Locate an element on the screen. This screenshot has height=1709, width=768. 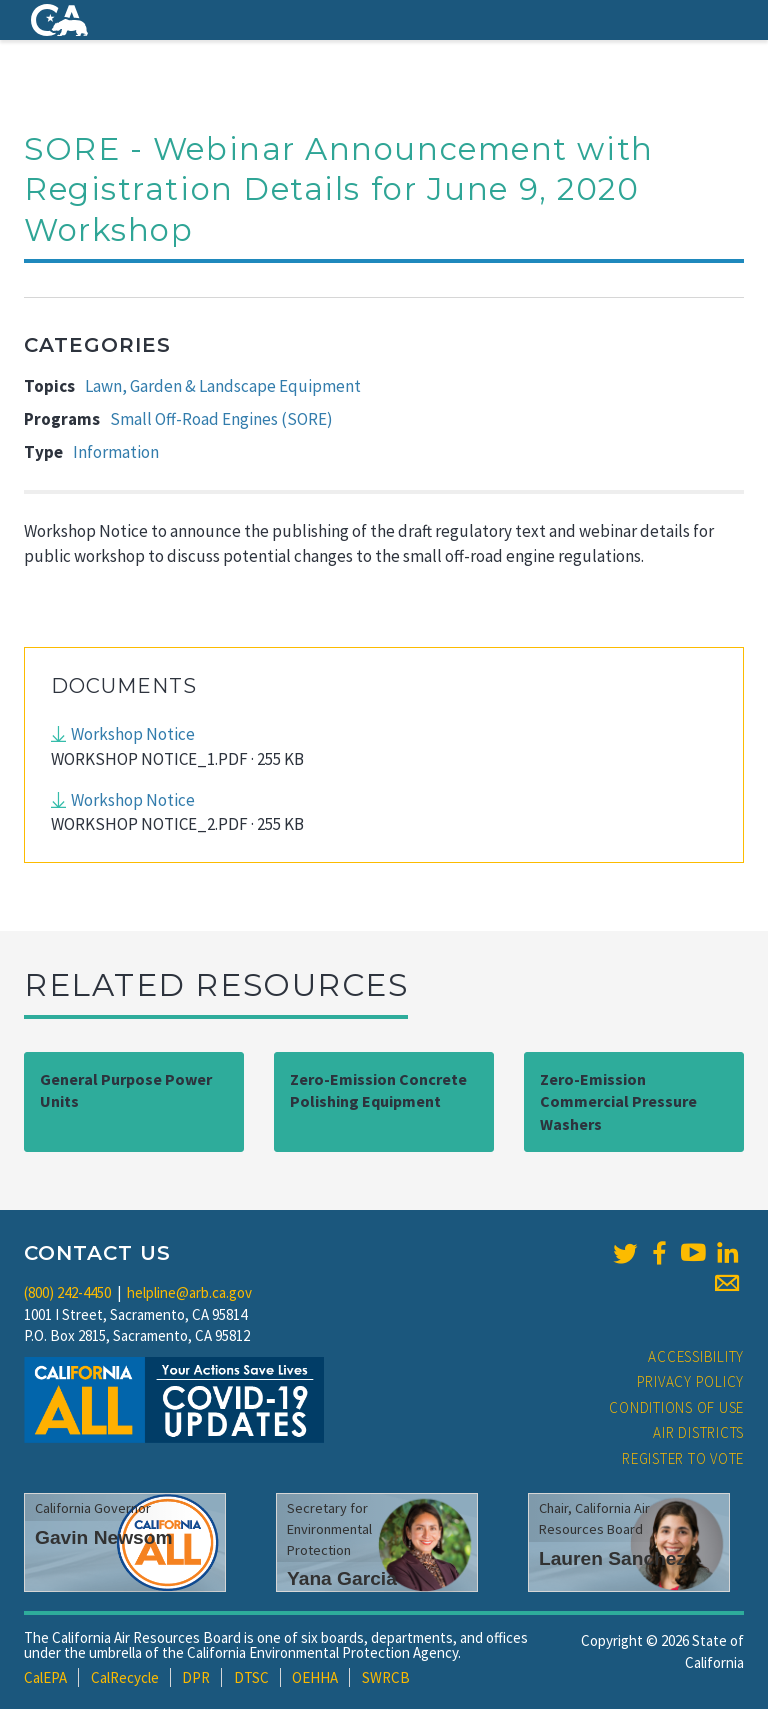
Lauren Sanchez is located at coordinates (612, 1558).